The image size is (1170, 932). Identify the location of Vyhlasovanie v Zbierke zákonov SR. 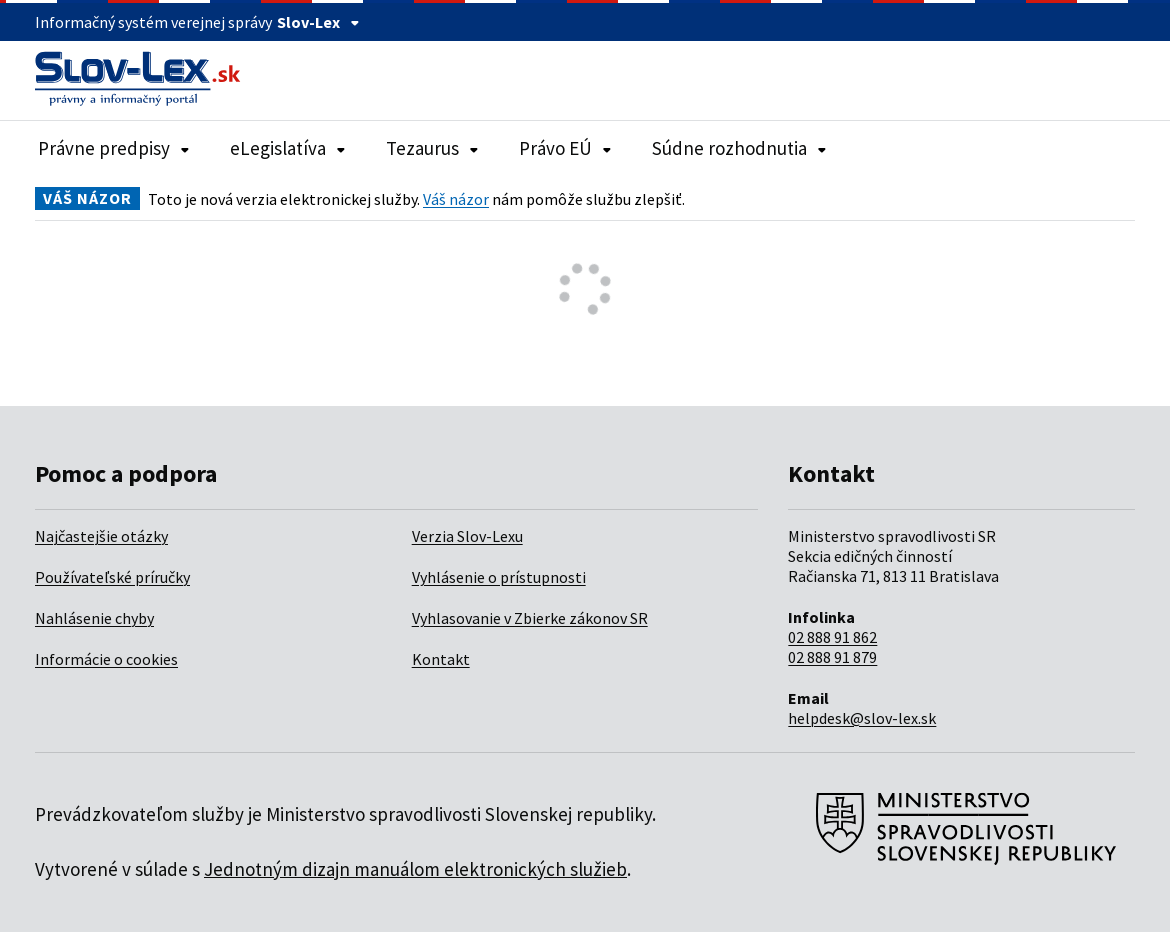
(530, 618).